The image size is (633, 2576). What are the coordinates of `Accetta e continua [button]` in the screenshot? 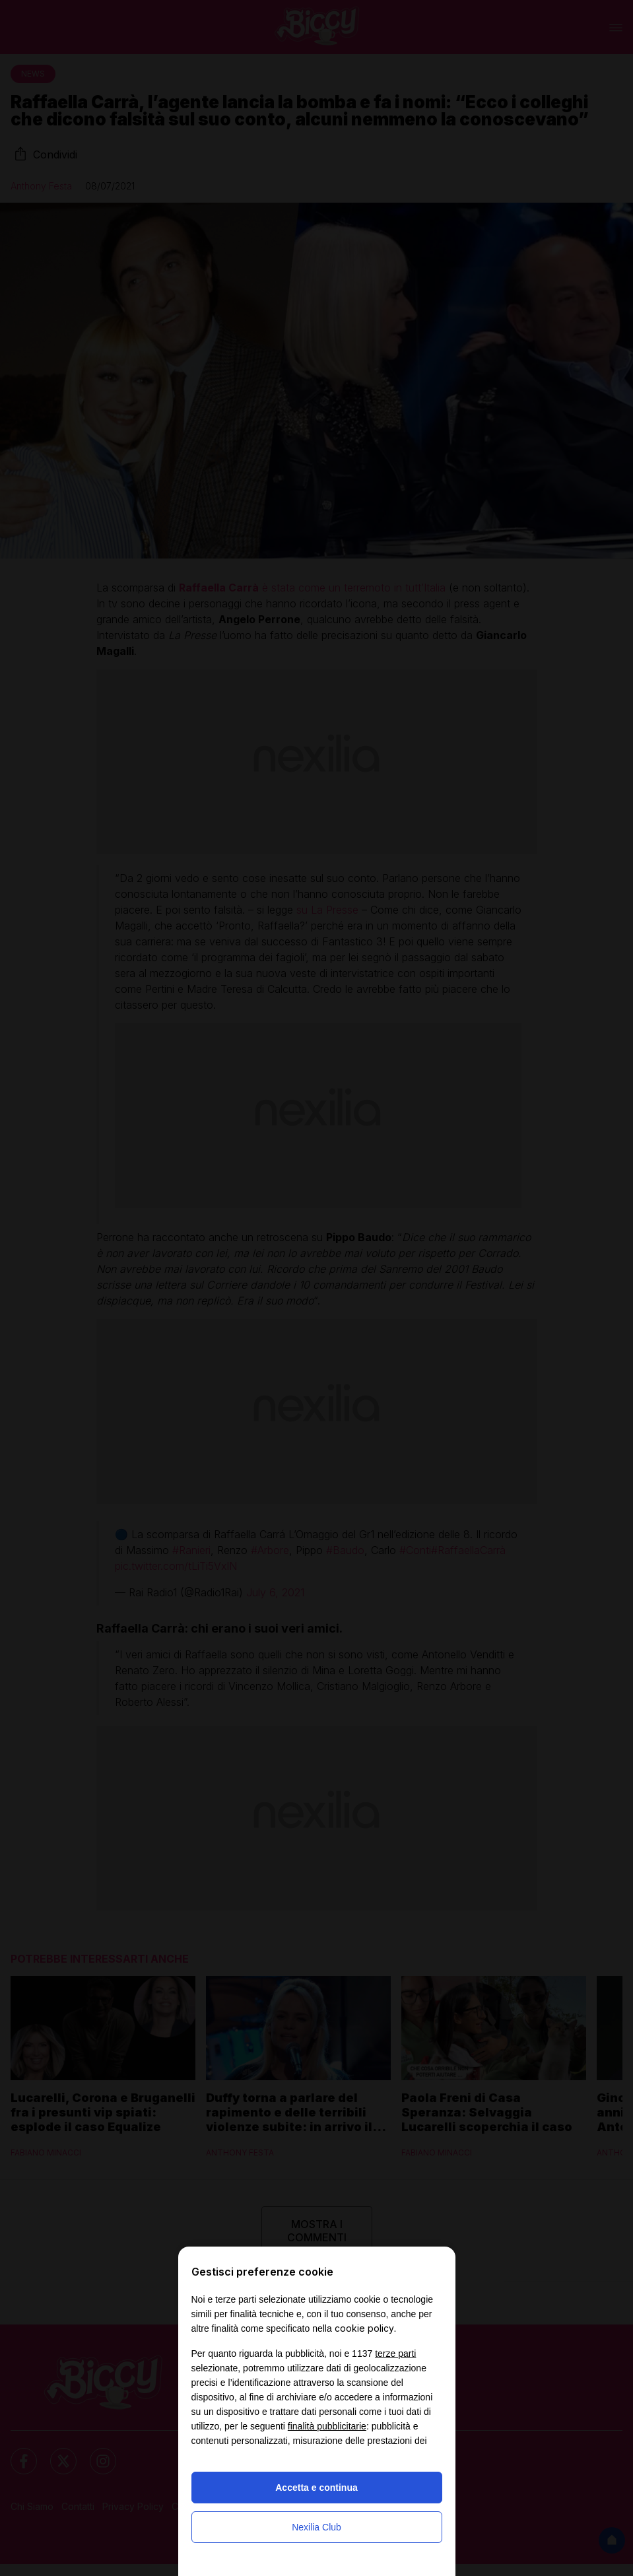 It's located at (316, 2487).